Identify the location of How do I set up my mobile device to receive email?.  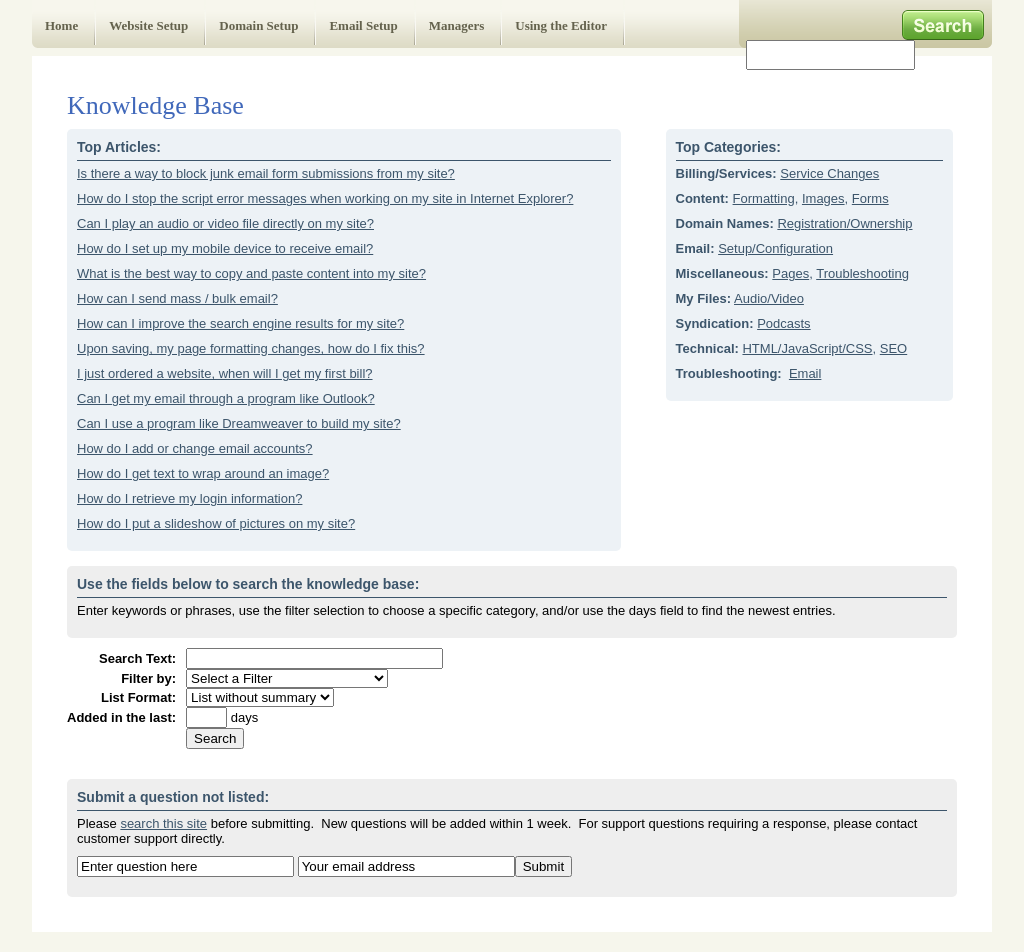
(225, 248).